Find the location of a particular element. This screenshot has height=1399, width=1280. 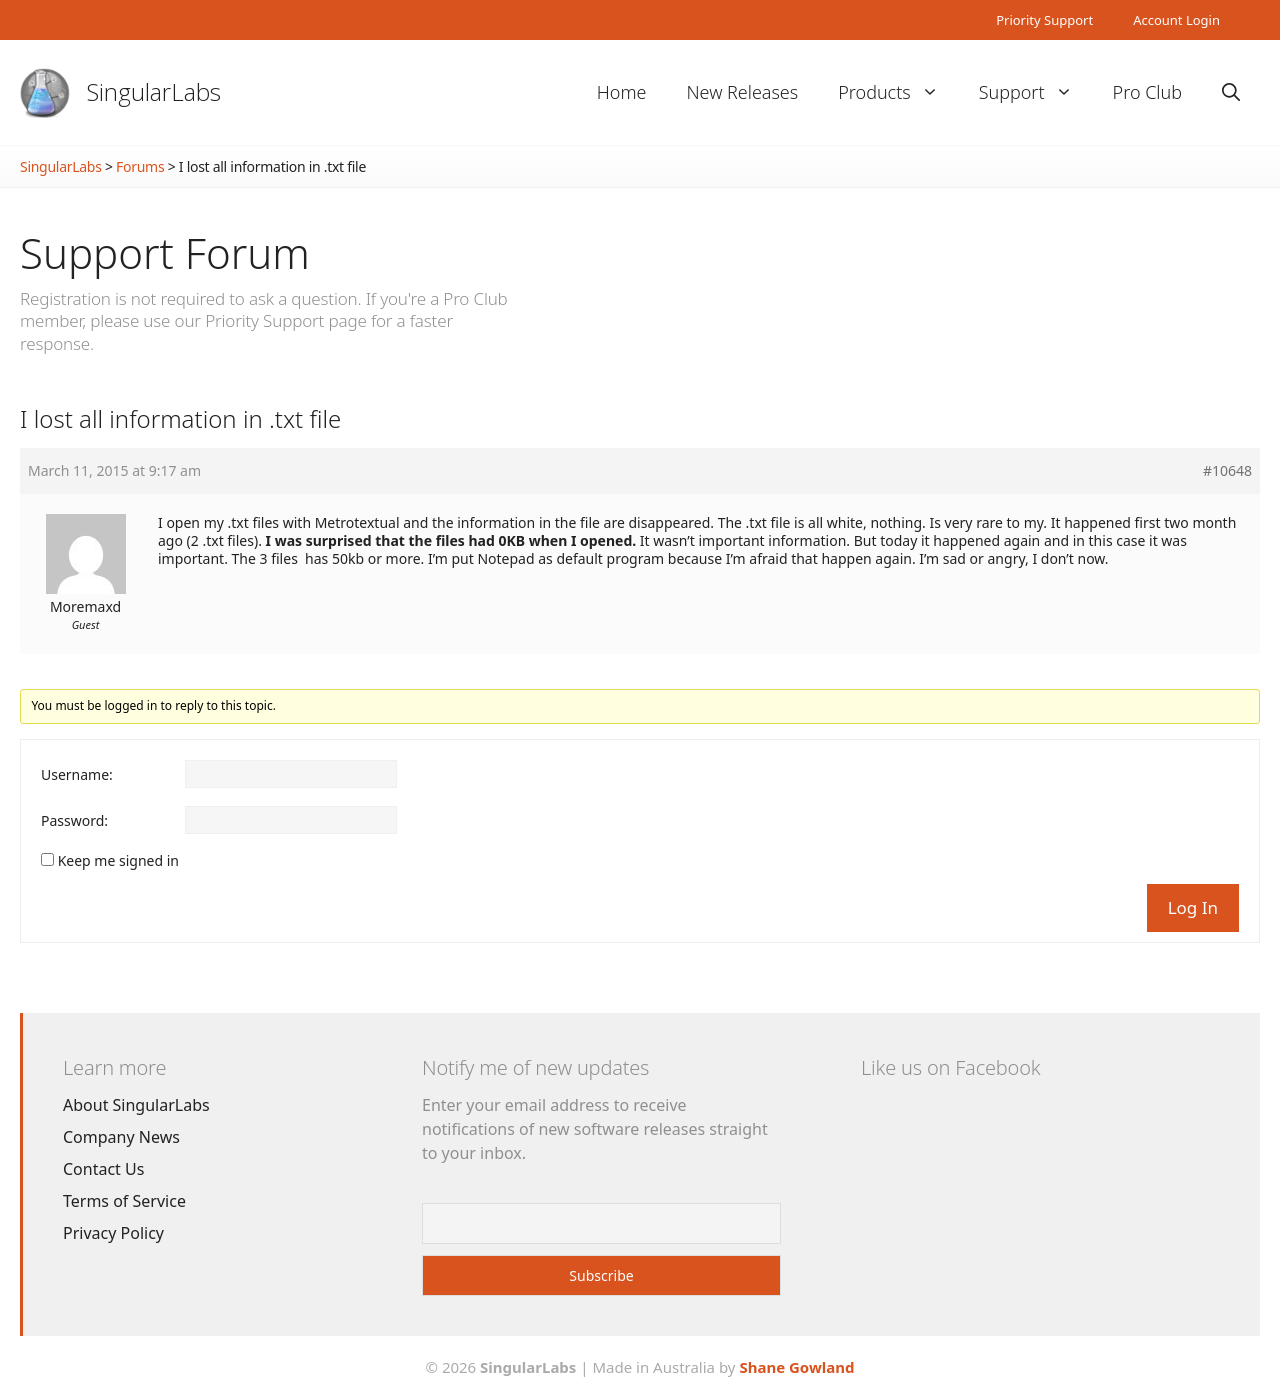

Company News is located at coordinates (121, 1137).